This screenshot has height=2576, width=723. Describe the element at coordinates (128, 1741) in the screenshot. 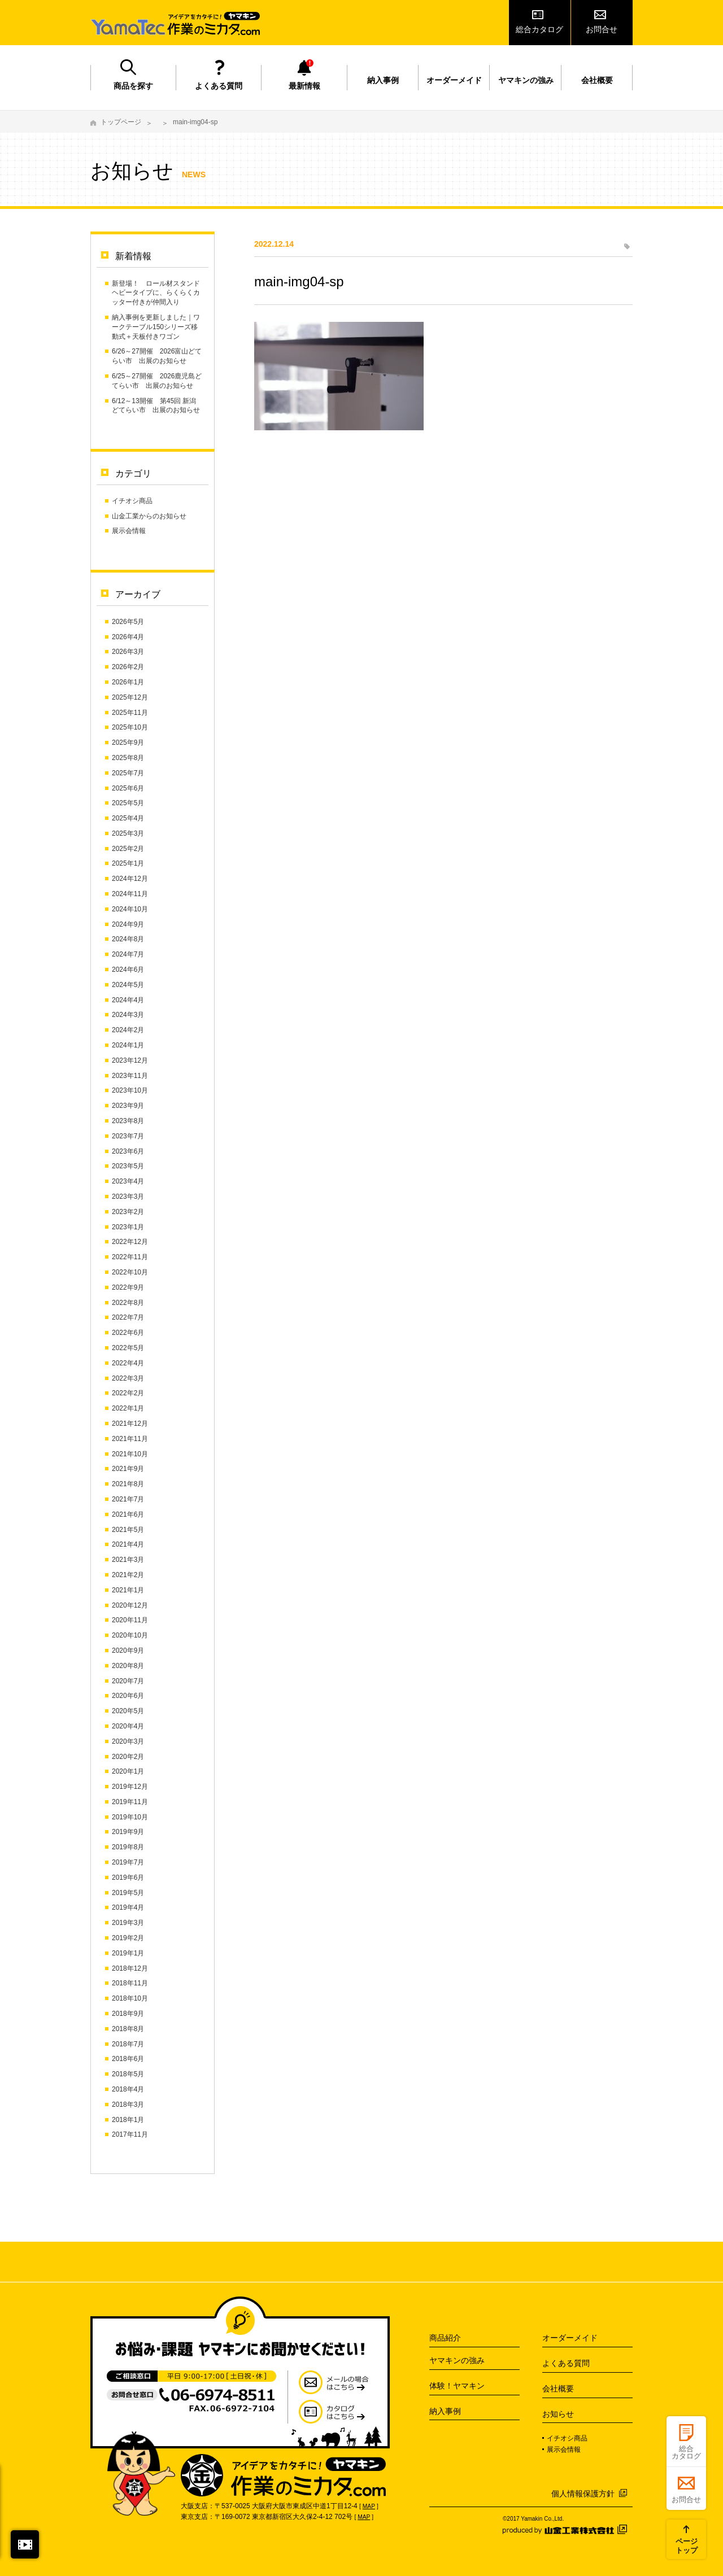

I see `2020年3月` at that location.